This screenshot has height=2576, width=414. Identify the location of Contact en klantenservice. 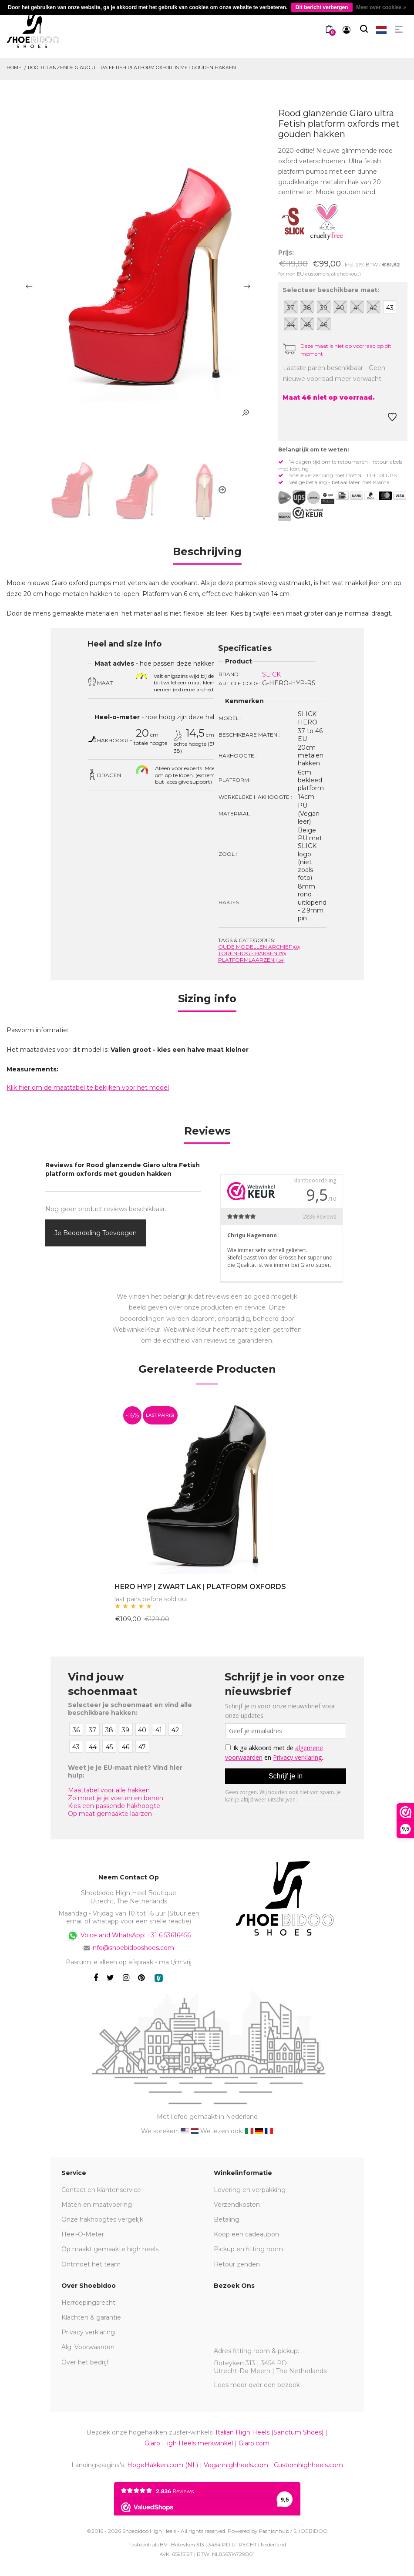
(101, 2190).